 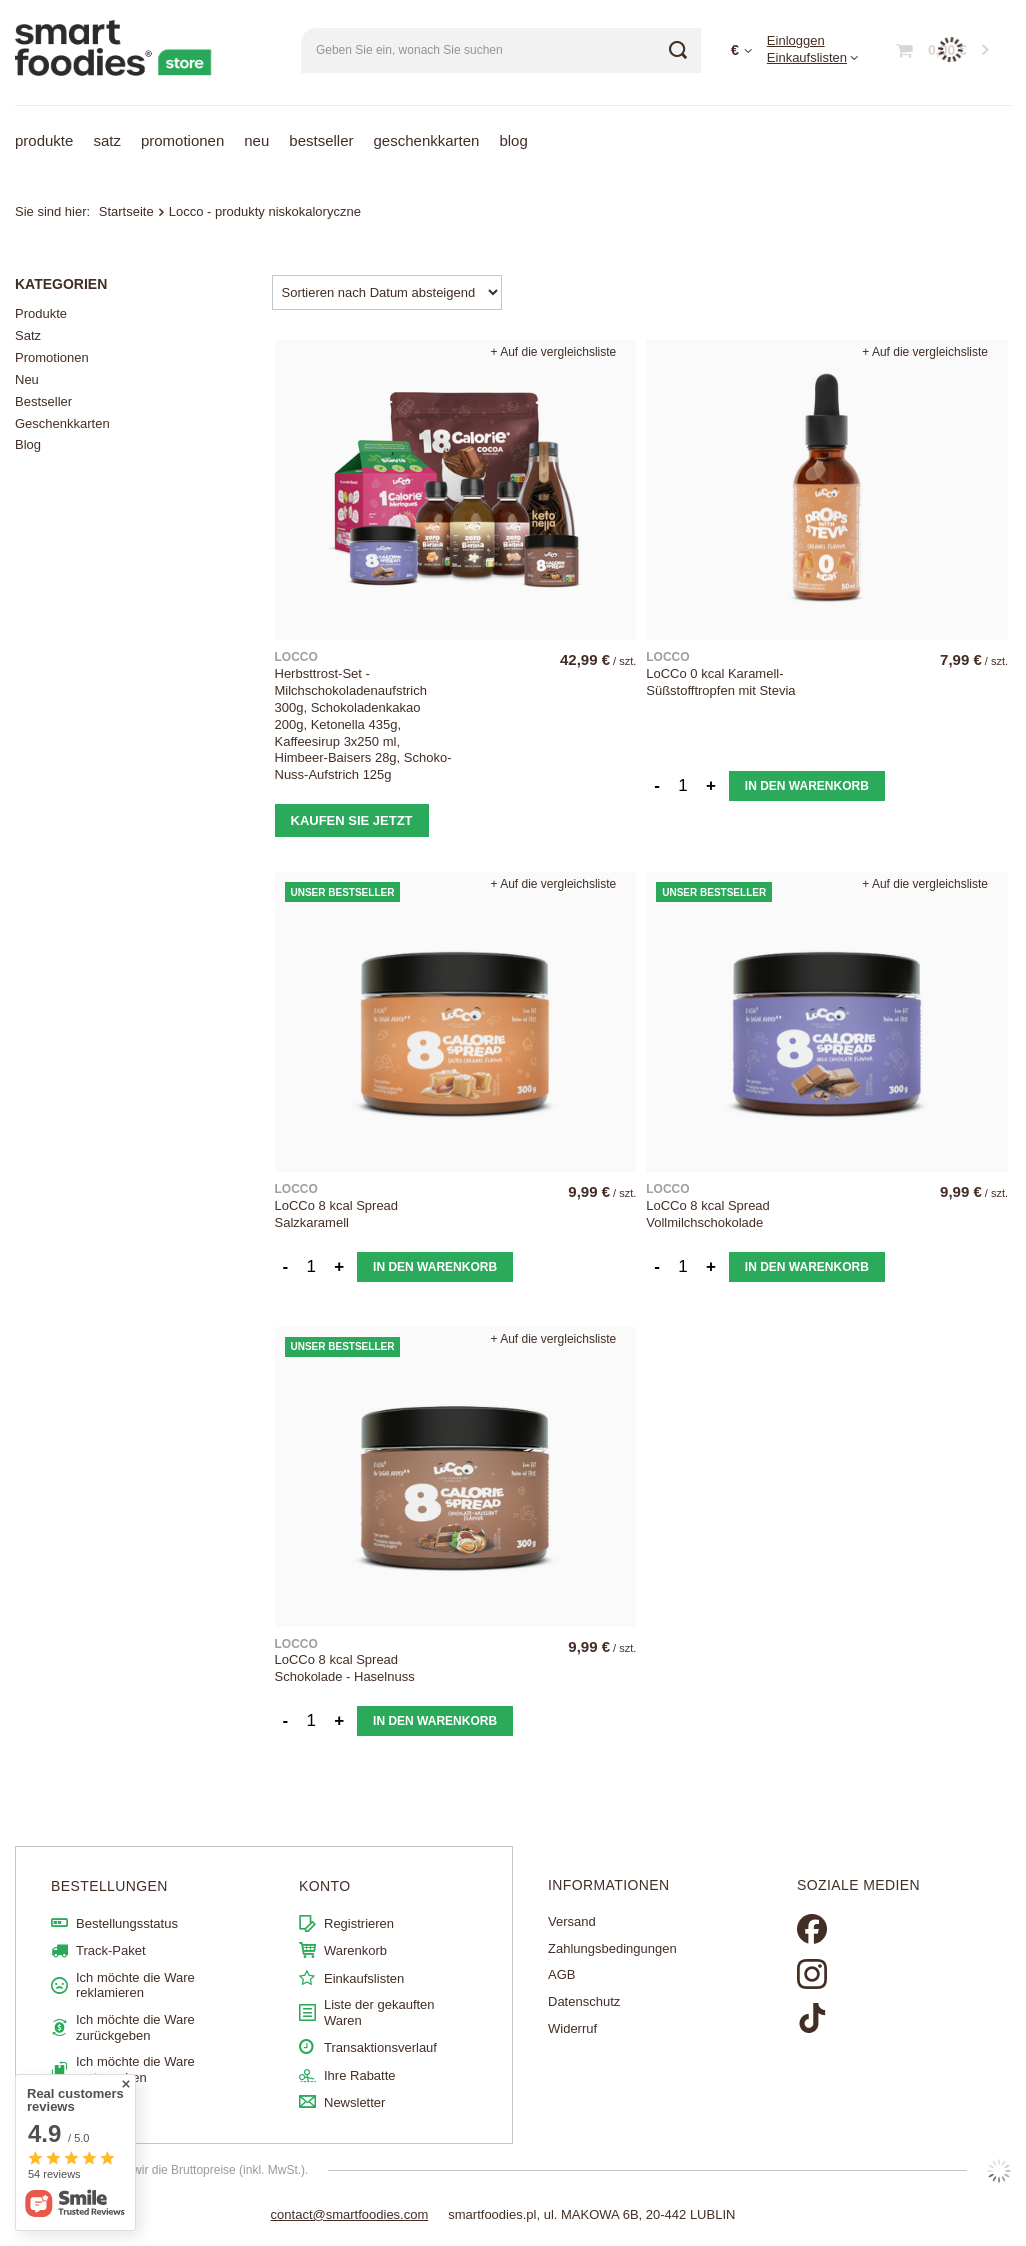 I want to click on Produkte, so click(x=44, y=140).